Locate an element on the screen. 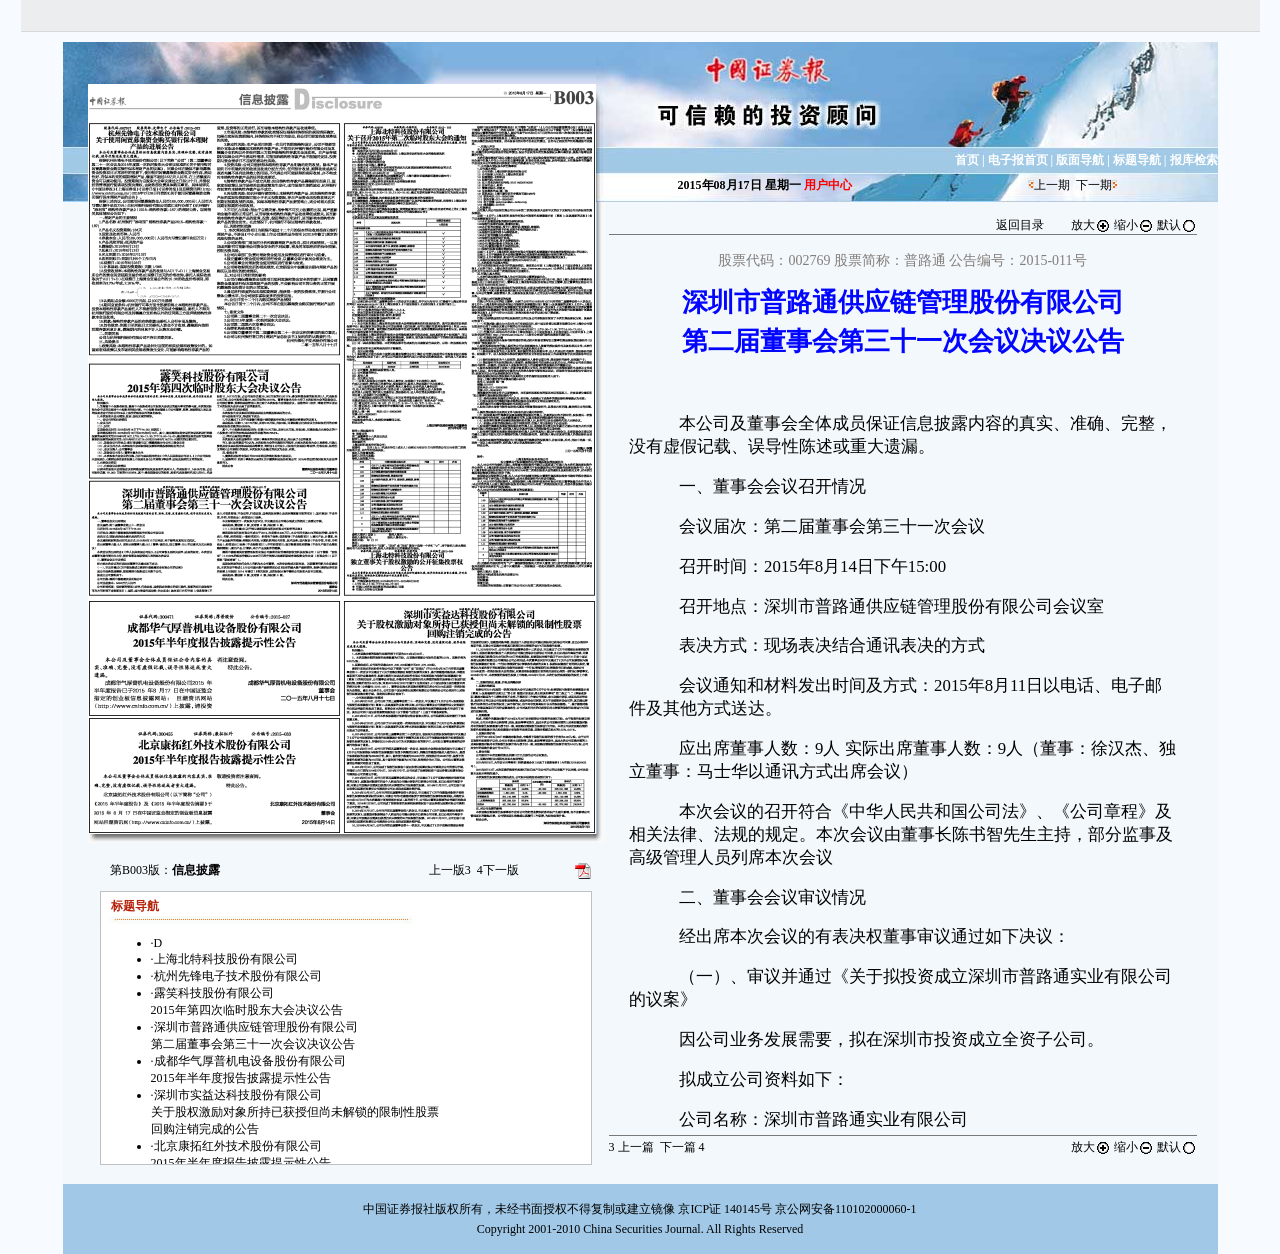 The width and height of the screenshot is (1280, 1254). 下一版 is located at coordinates (498, 870).